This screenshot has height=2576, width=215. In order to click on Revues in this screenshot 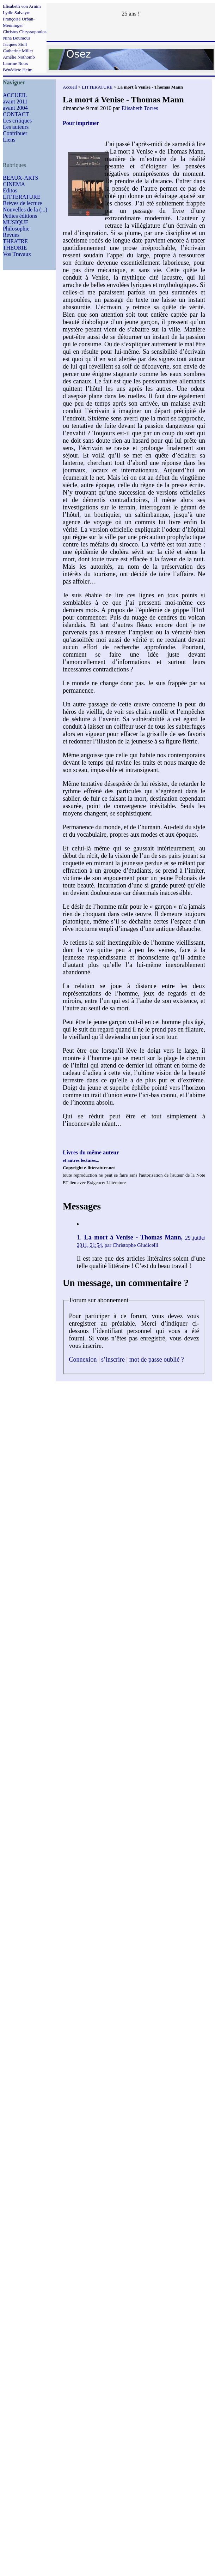, I will do `click(11, 235)`.